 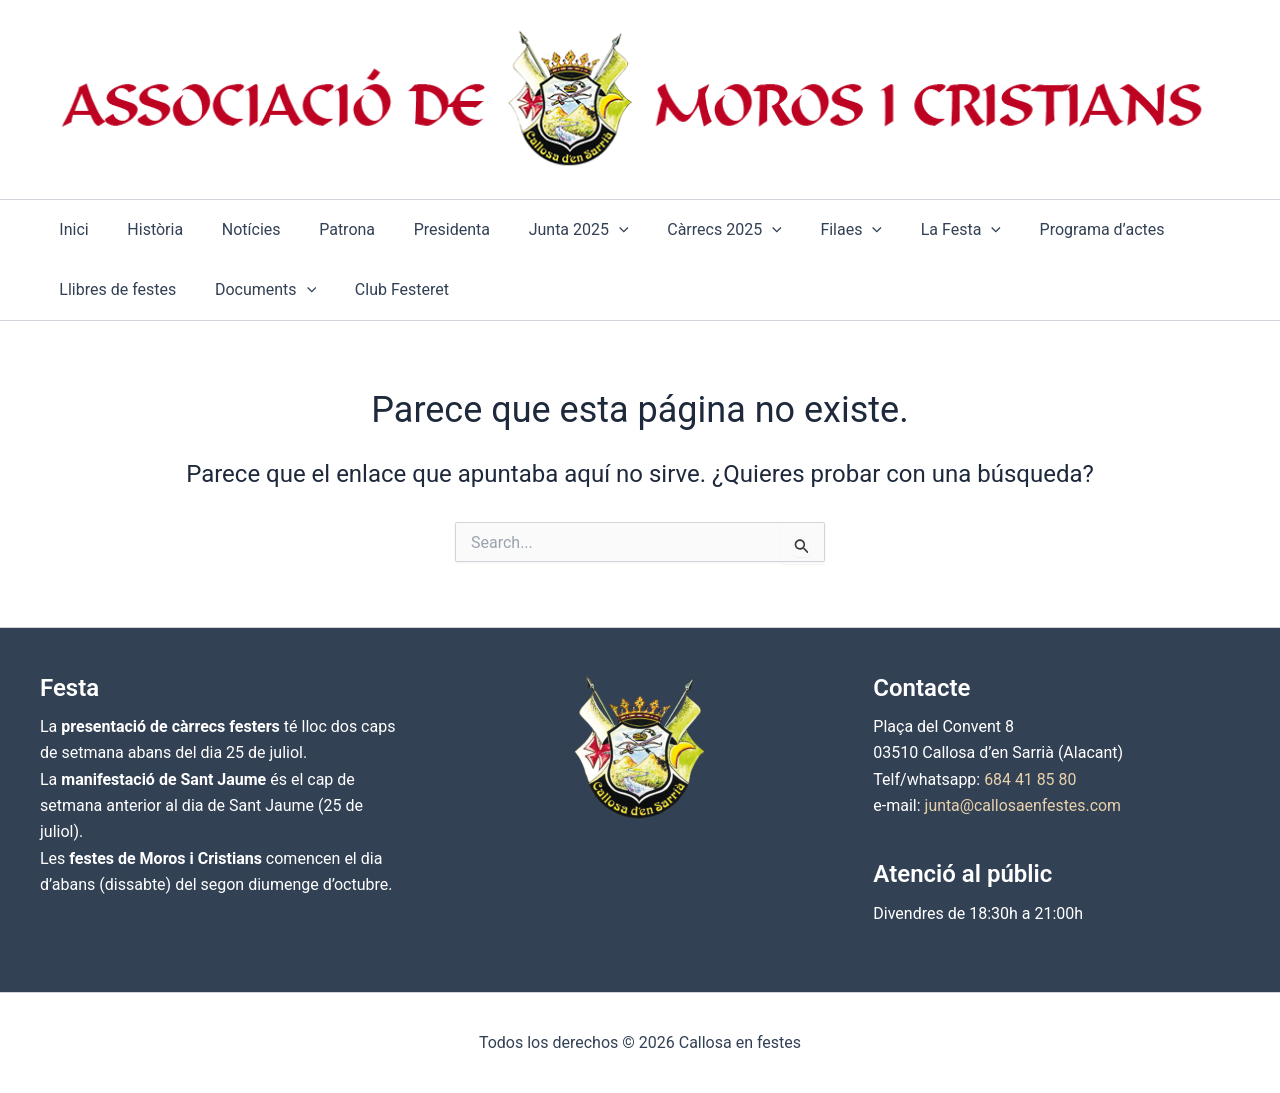 I want to click on Filaes, so click(x=801, y=230).